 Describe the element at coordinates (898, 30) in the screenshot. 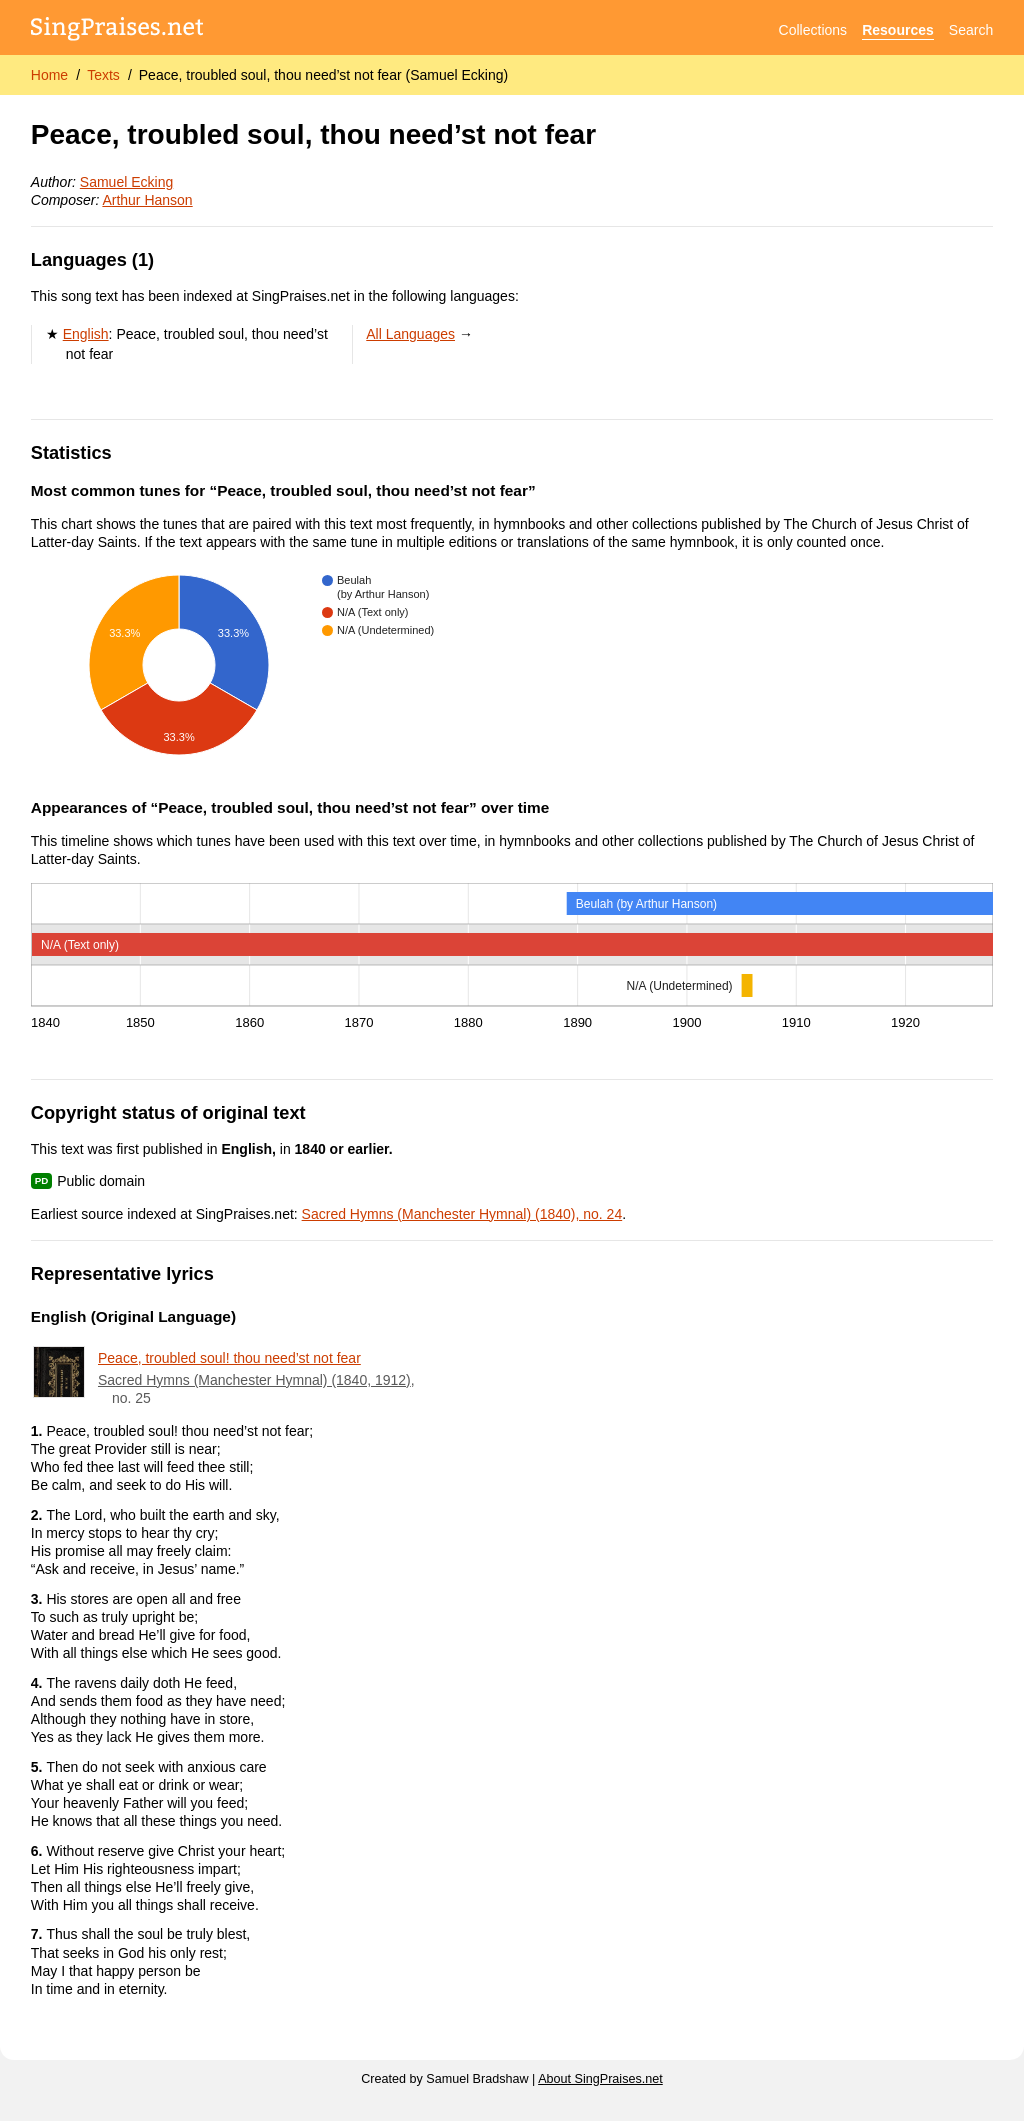

I see `Resources` at that location.